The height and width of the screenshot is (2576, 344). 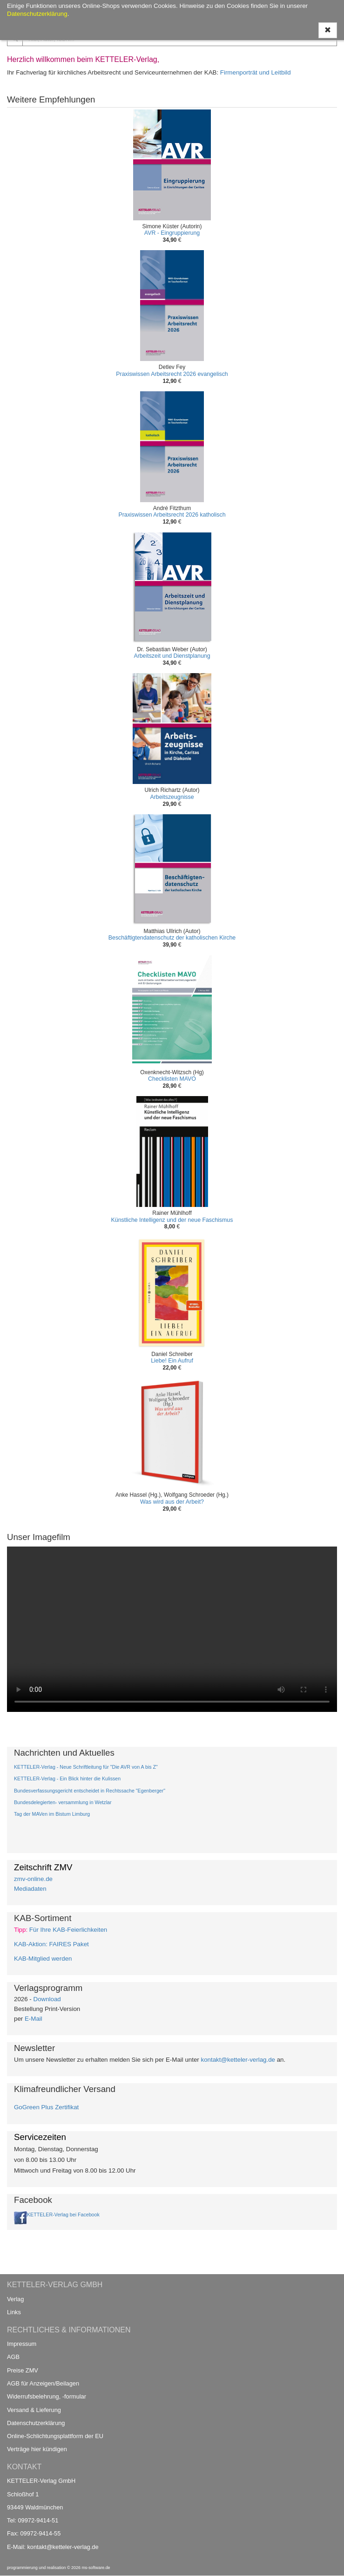 I want to click on GoGreen Plus Zertifikat, so click(x=46, y=2107).